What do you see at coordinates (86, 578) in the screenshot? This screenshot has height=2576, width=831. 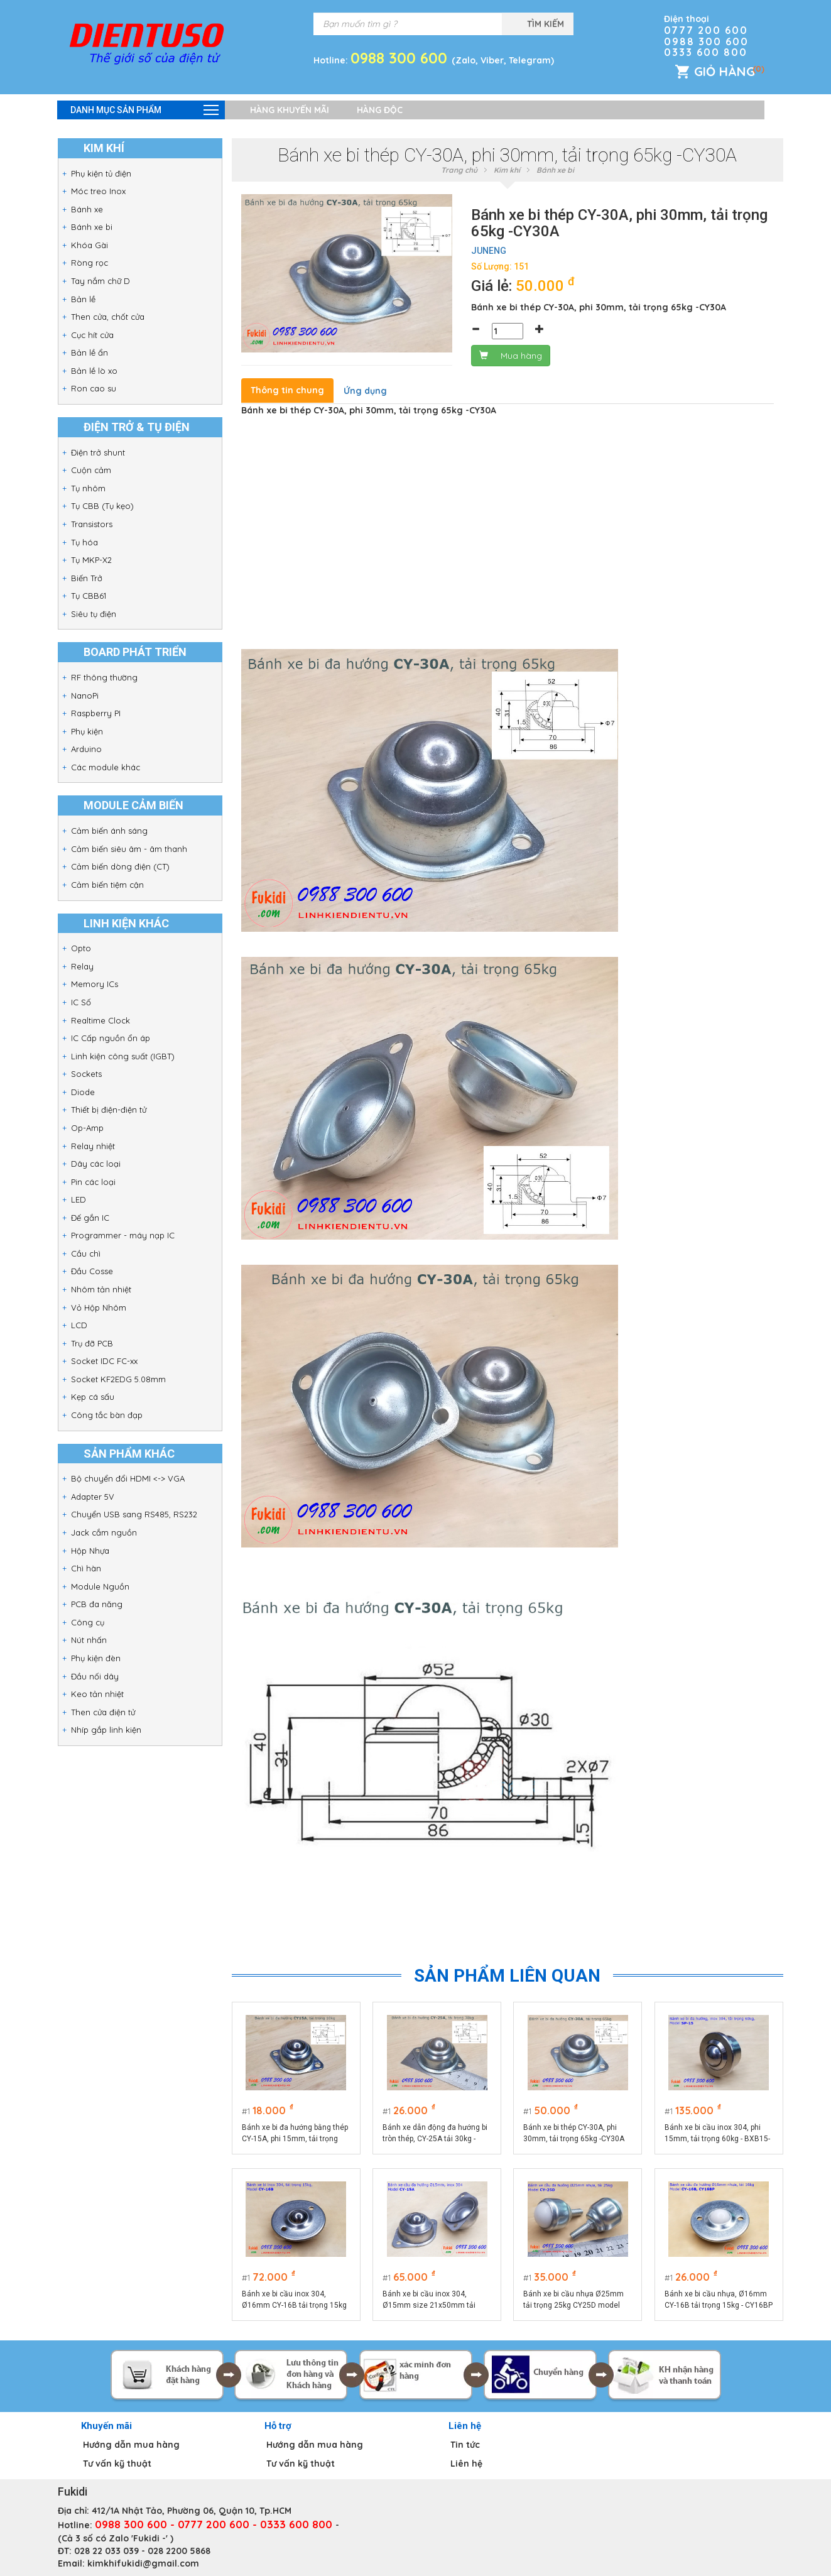 I see `Biến Trở` at bounding box center [86, 578].